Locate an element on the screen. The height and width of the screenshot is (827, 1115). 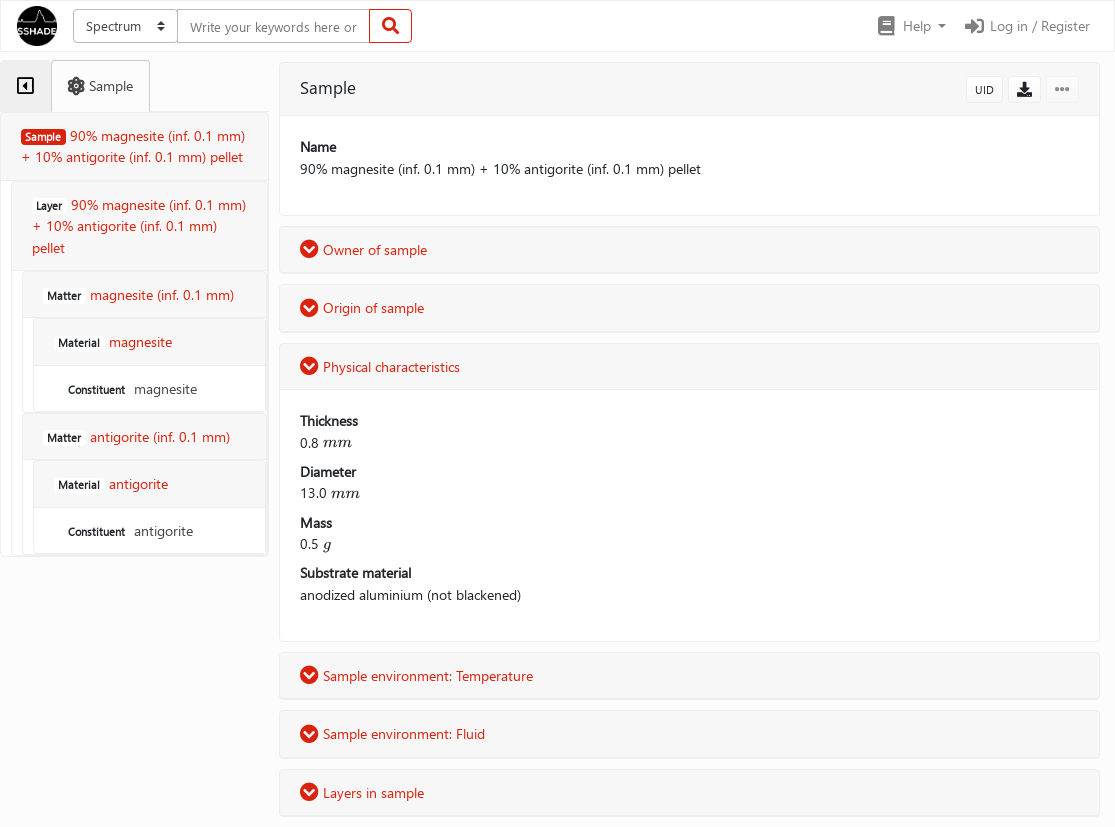
Owner of sample is located at coordinates (363, 249).